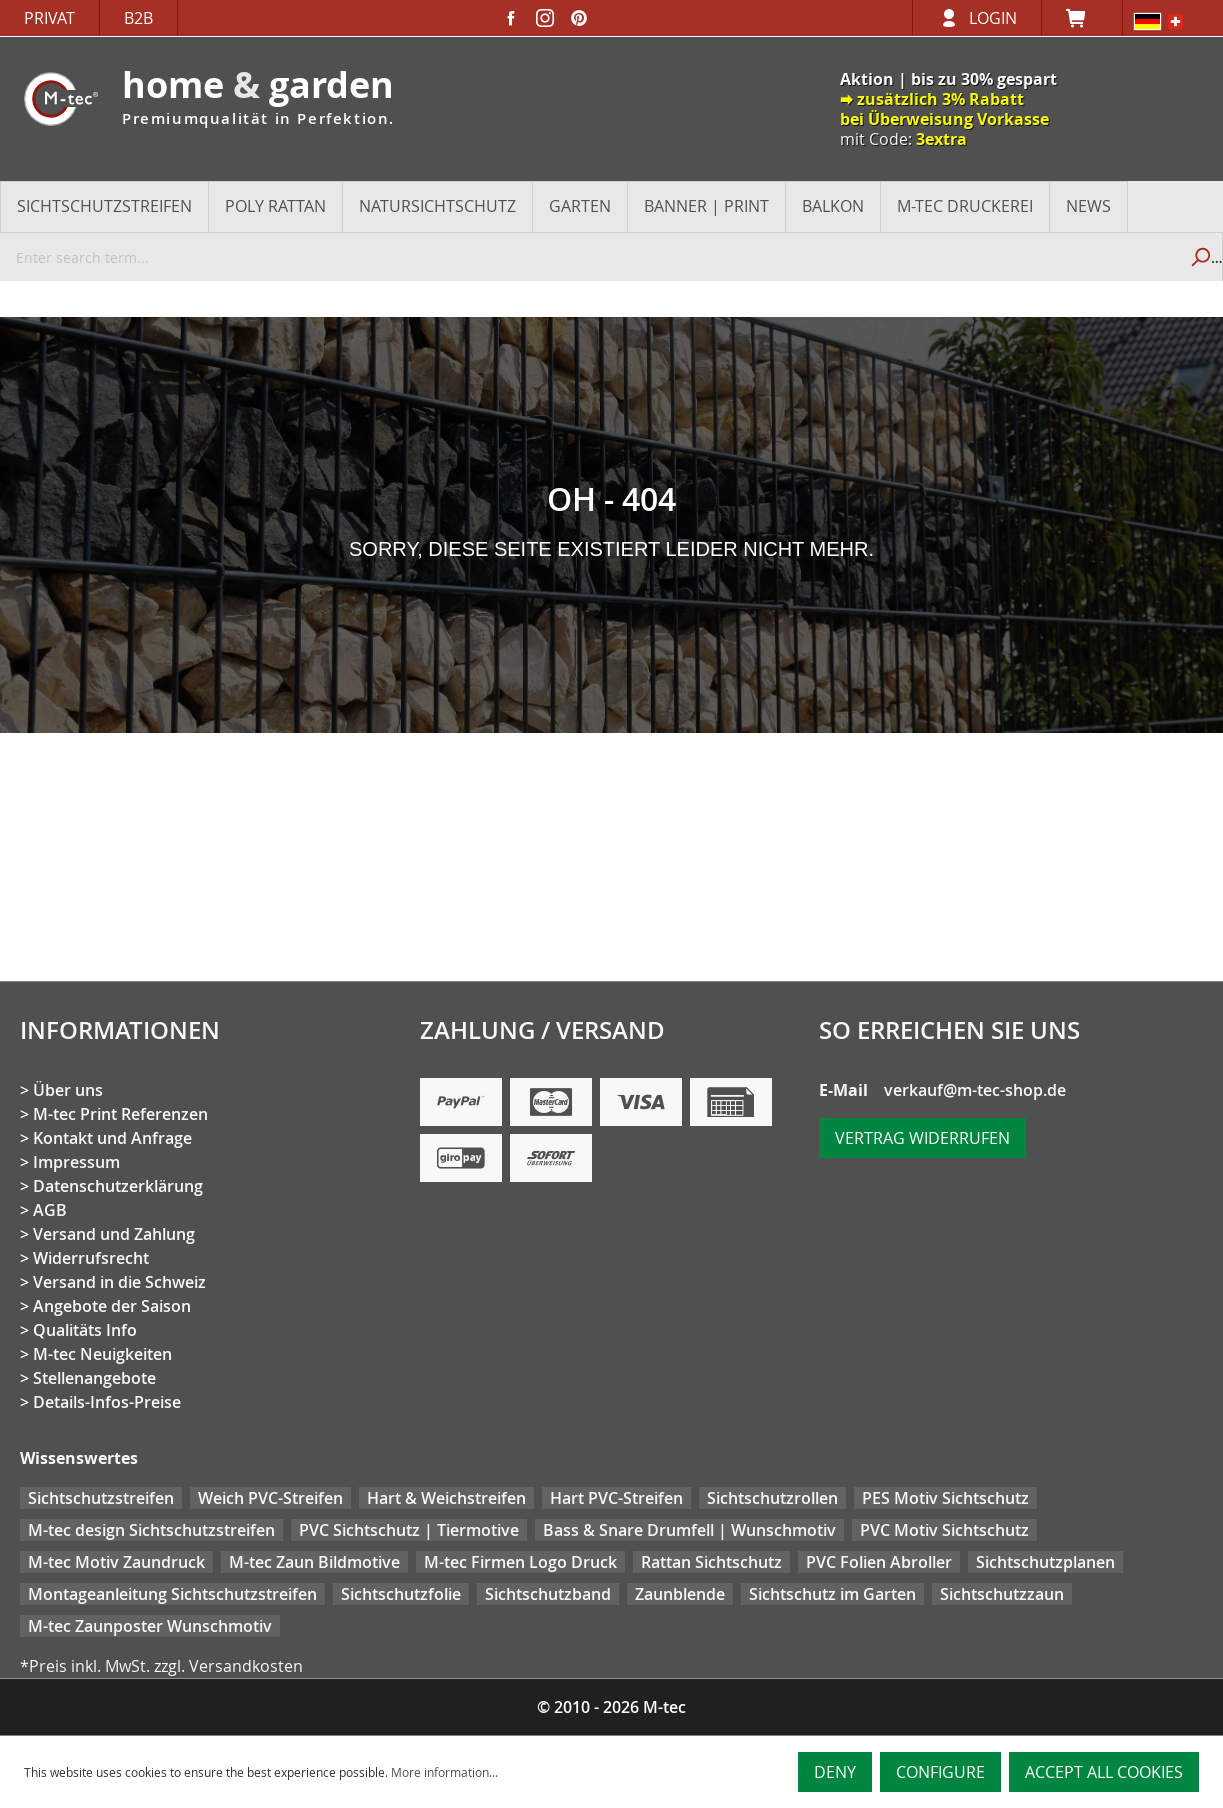  What do you see at coordinates (91, 1258) in the screenshot?
I see `Widerrufsrecht` at bounding box center [91, 1258].